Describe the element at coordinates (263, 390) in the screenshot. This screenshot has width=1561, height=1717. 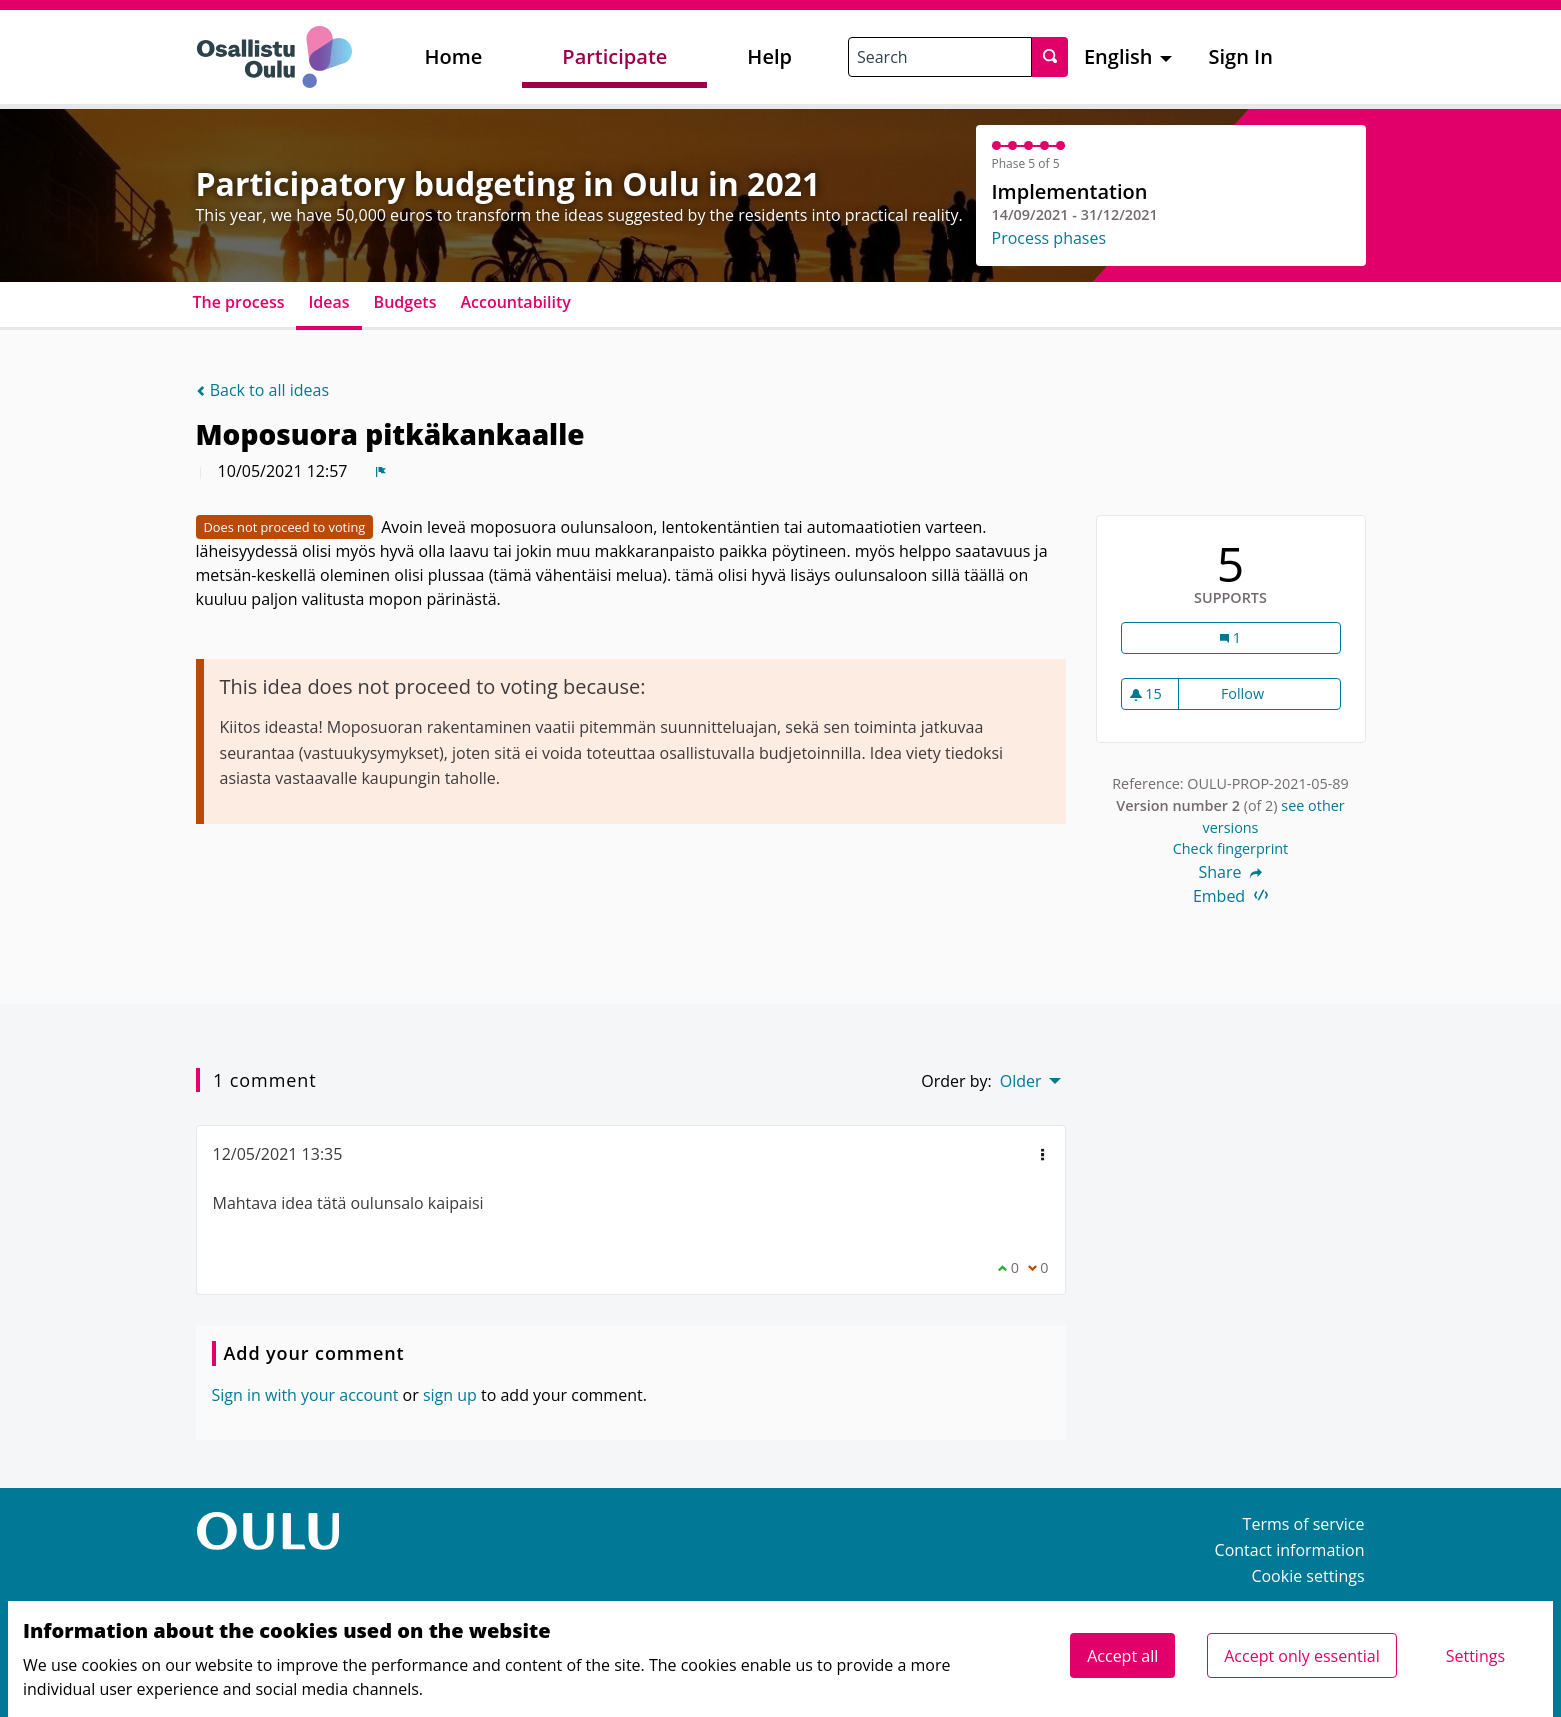
I see `Back to all ideas` at that location.